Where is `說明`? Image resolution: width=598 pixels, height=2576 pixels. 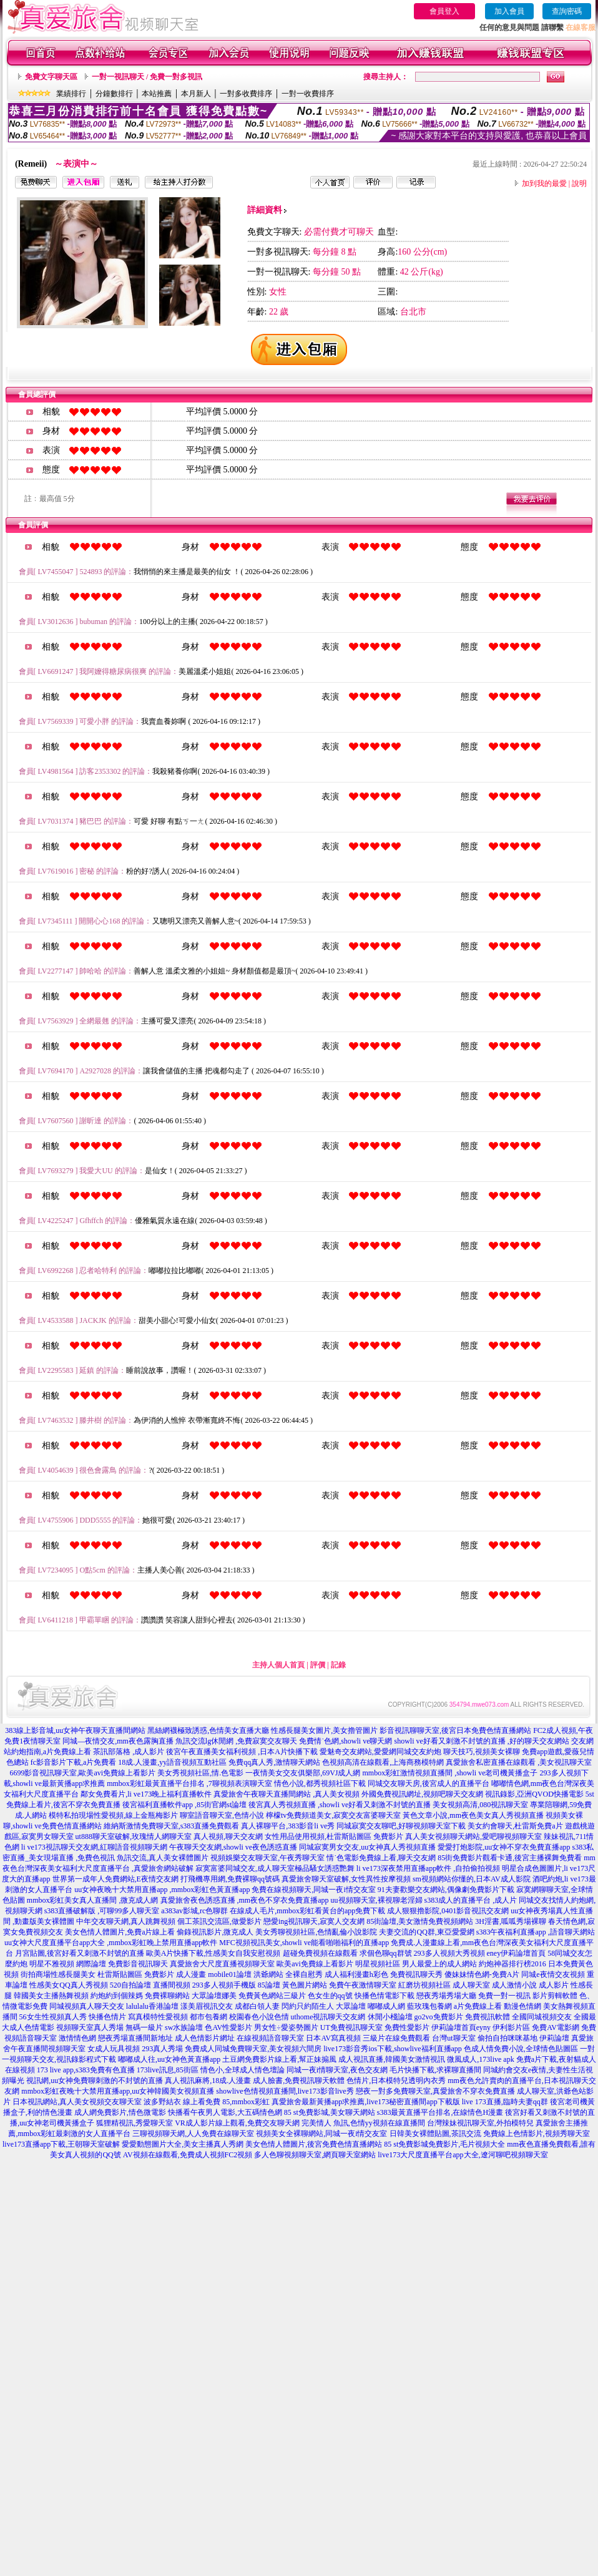 說明 is located at coordinates (579, 183).